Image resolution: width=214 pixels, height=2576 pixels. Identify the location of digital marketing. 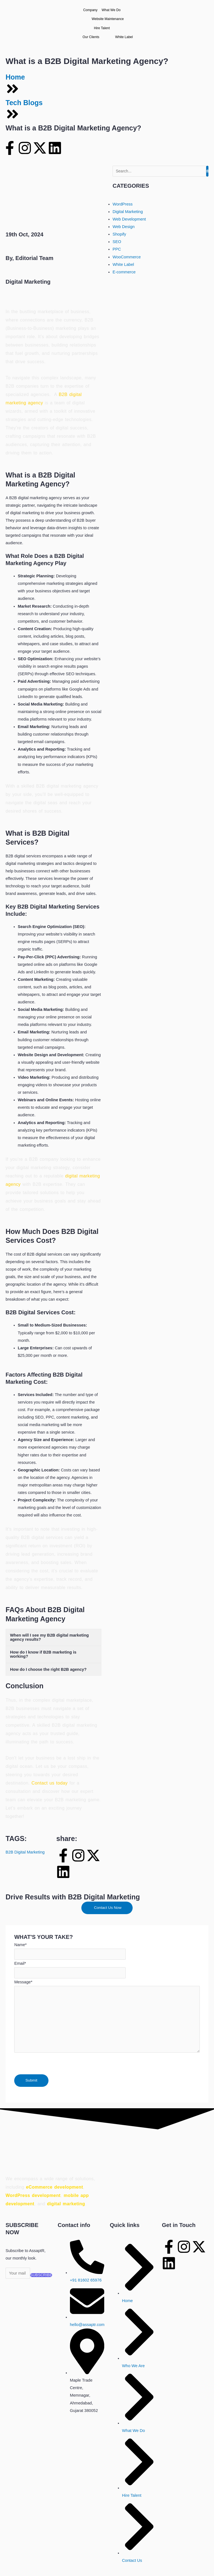
(66, 2203).